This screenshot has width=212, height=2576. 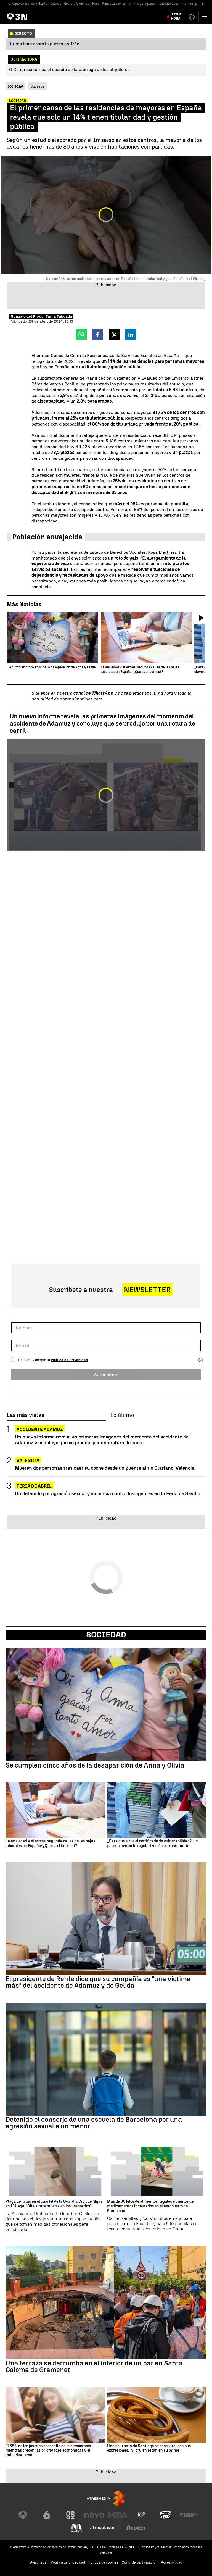 What do you see at coordinates (70, 2515) in the screenshot?
I see `[Visitar el sitio web de Neox]` at bounding box center [70, 2515].